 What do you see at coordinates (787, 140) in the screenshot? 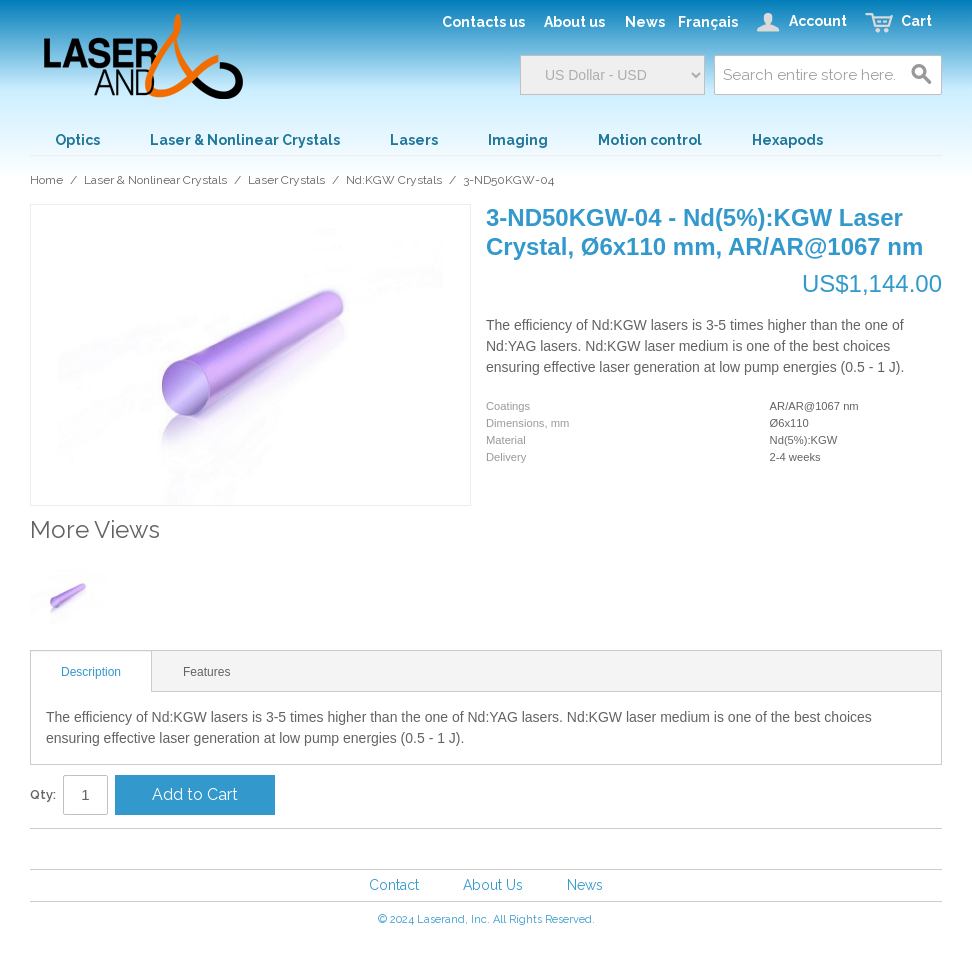
I see `Hexapods` at bounding box center [787, 140].